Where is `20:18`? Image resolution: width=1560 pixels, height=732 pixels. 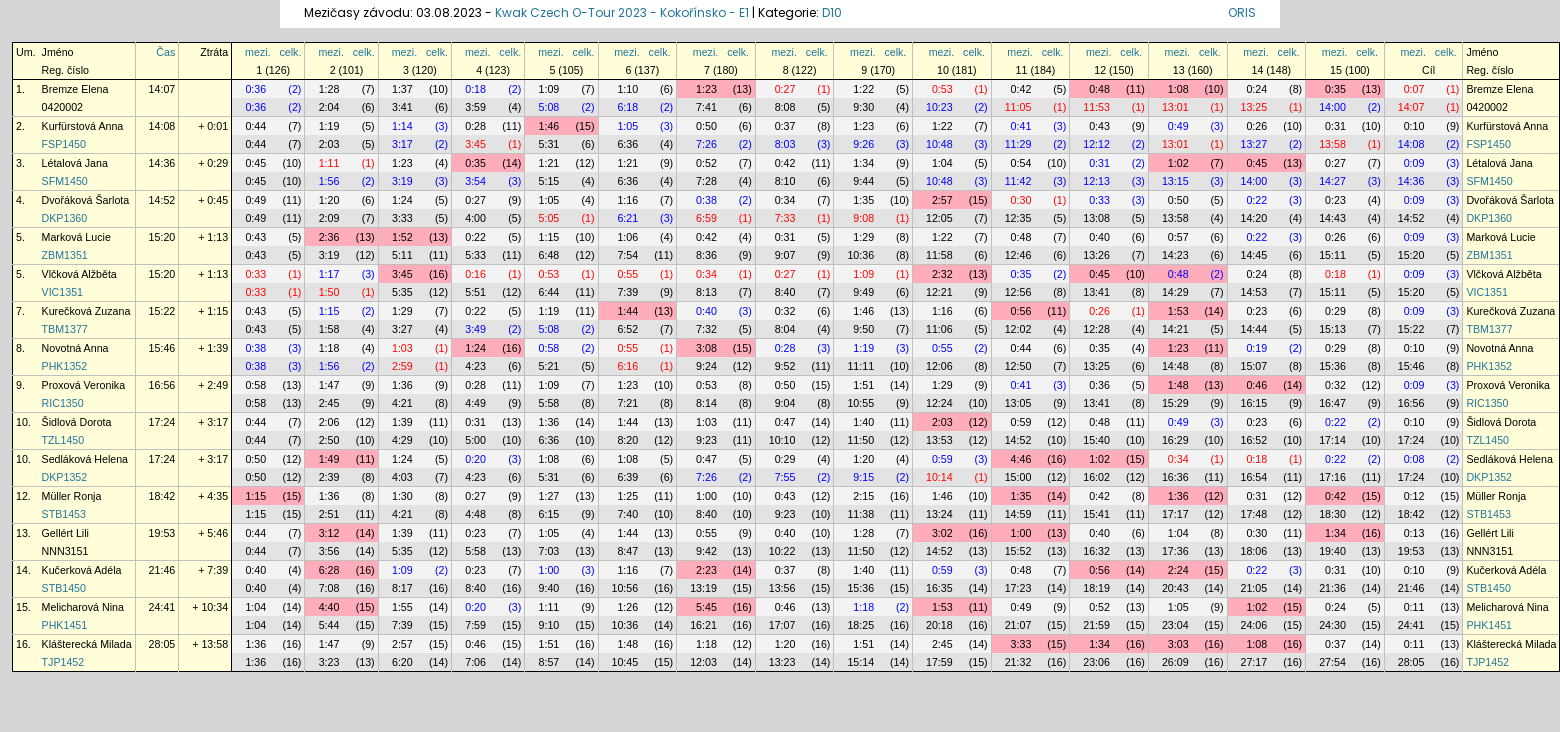 20:18 is located at coordinates (939, 625).